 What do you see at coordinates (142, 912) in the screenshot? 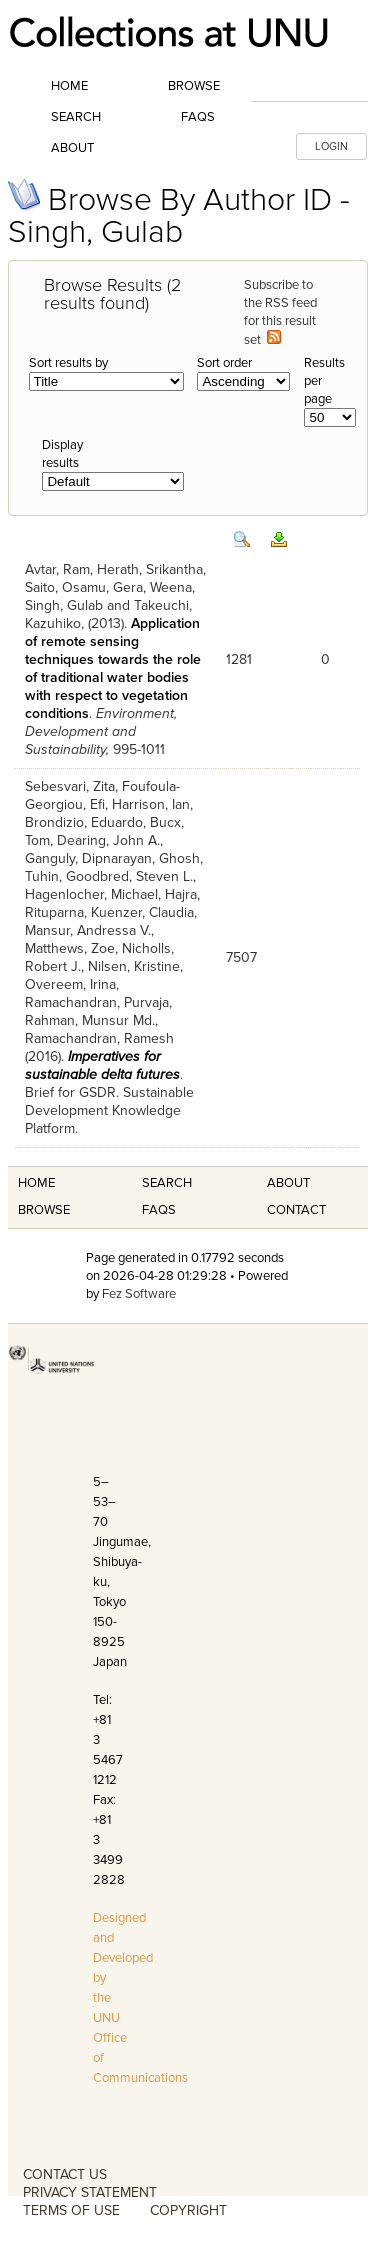
I see `Kuenzer, Claudia` at bounding box center [142, 912].